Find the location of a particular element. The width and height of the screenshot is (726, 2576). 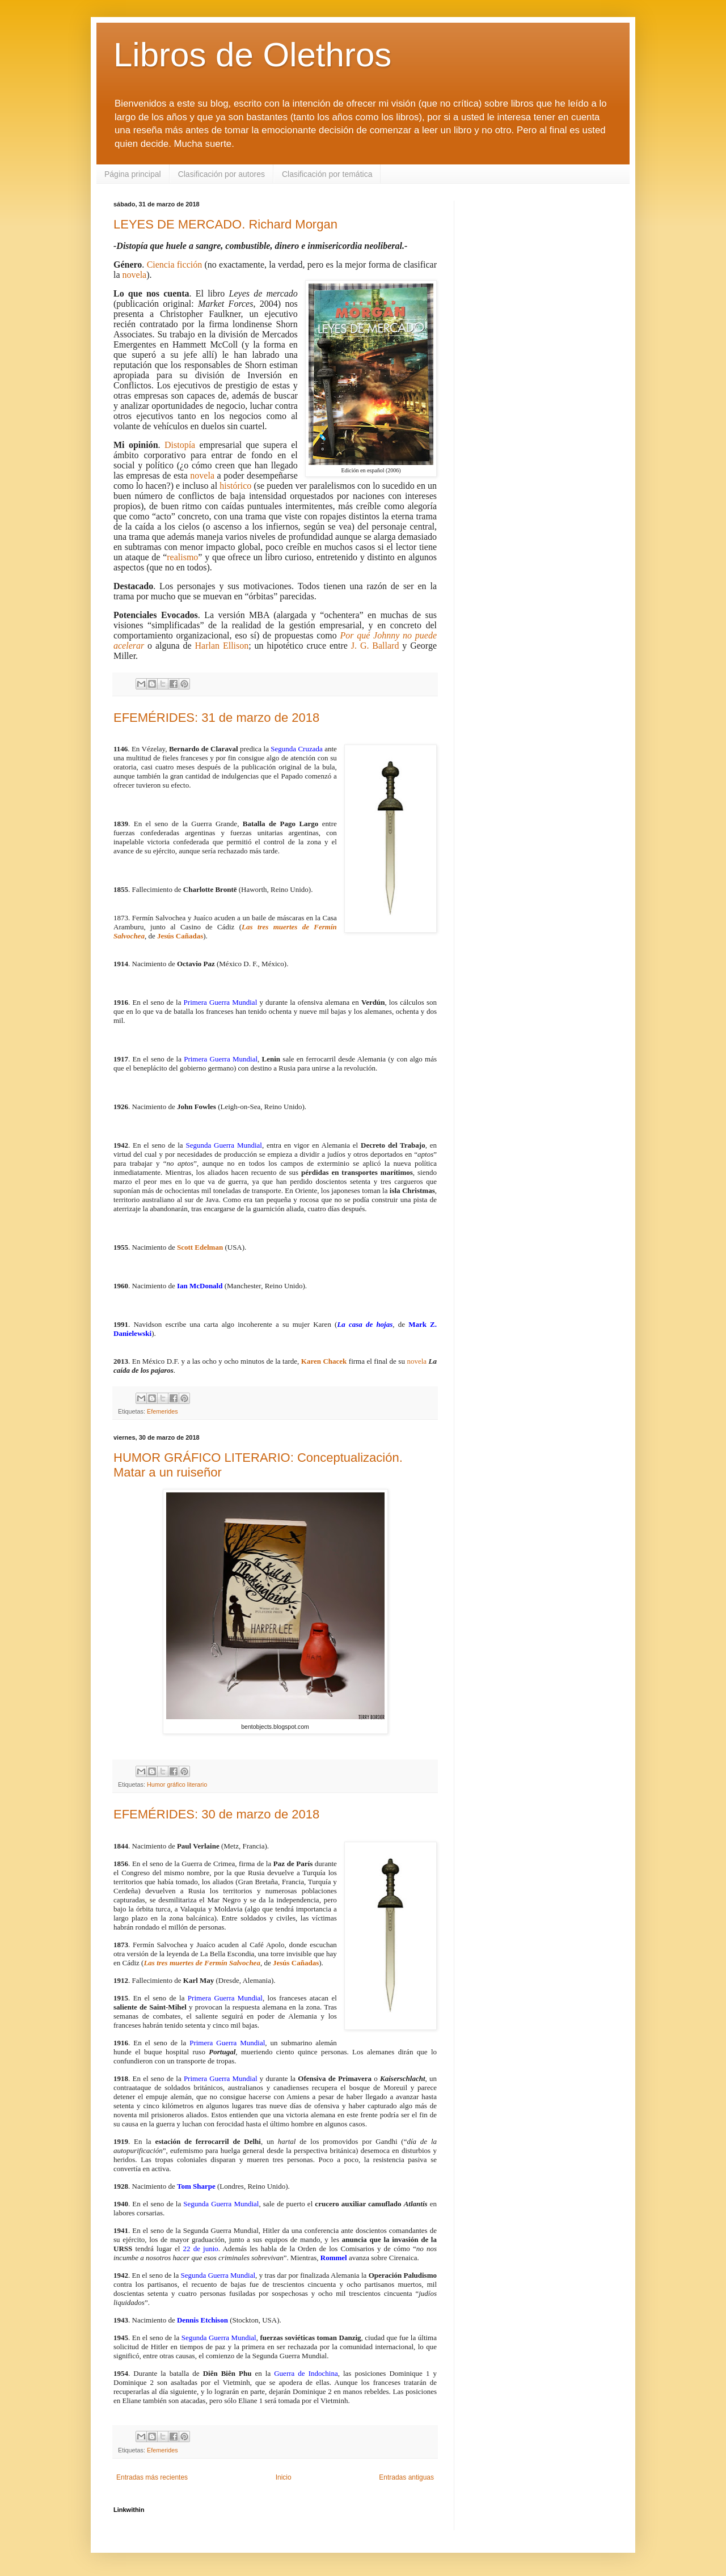

J. G. Ballard is located at coordinates (375, 645).